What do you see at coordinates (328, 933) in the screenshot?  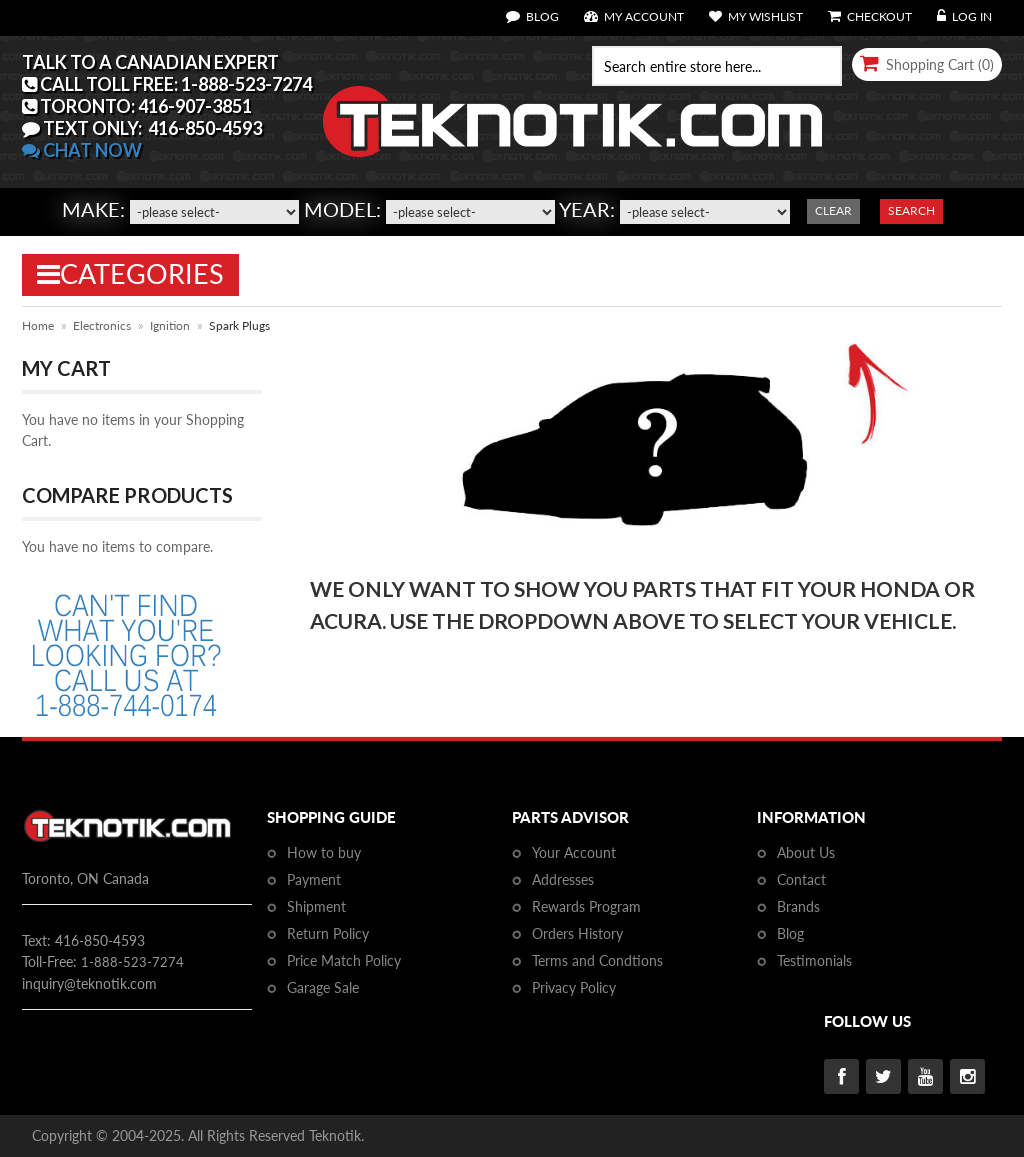 I see `Return Policy` at bounding box center [328, 933].